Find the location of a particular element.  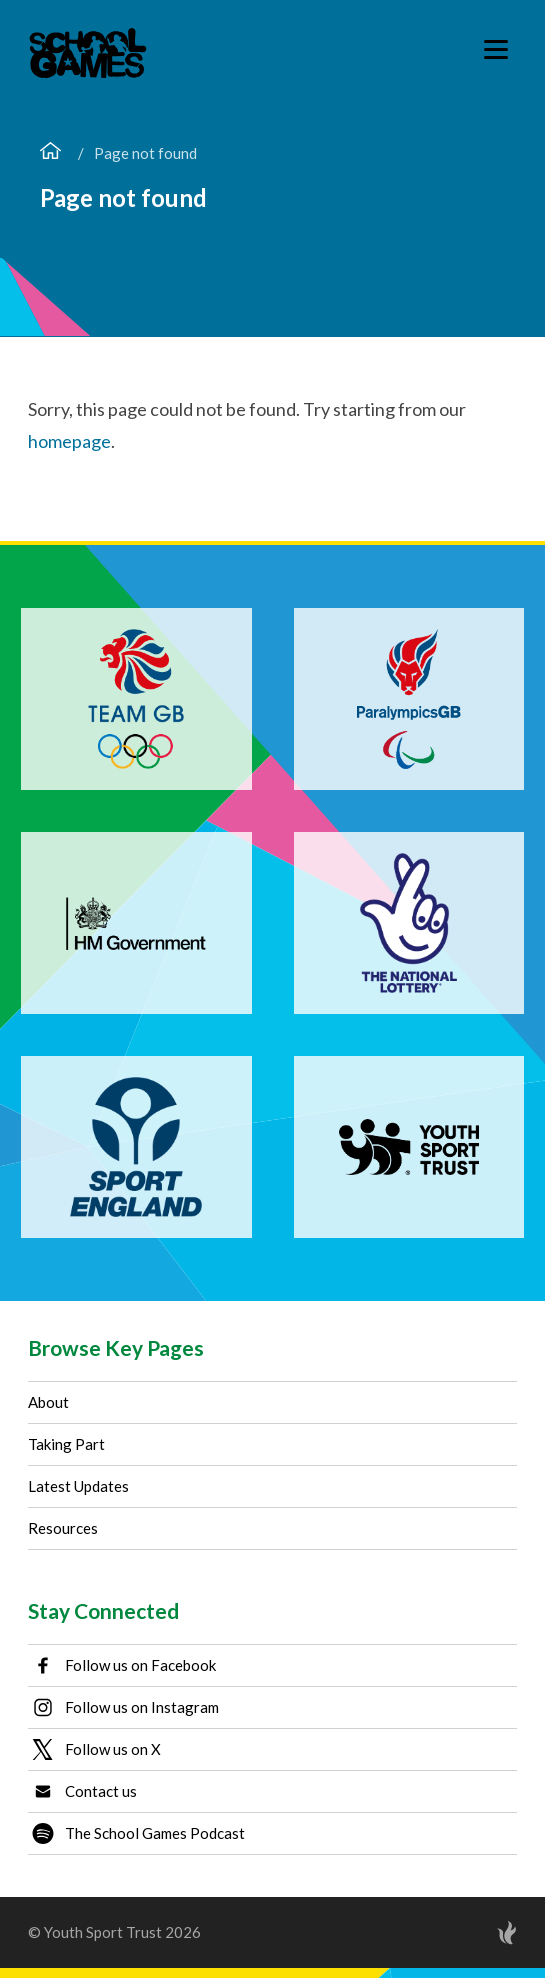

About is located at coordinates (48, 1402).